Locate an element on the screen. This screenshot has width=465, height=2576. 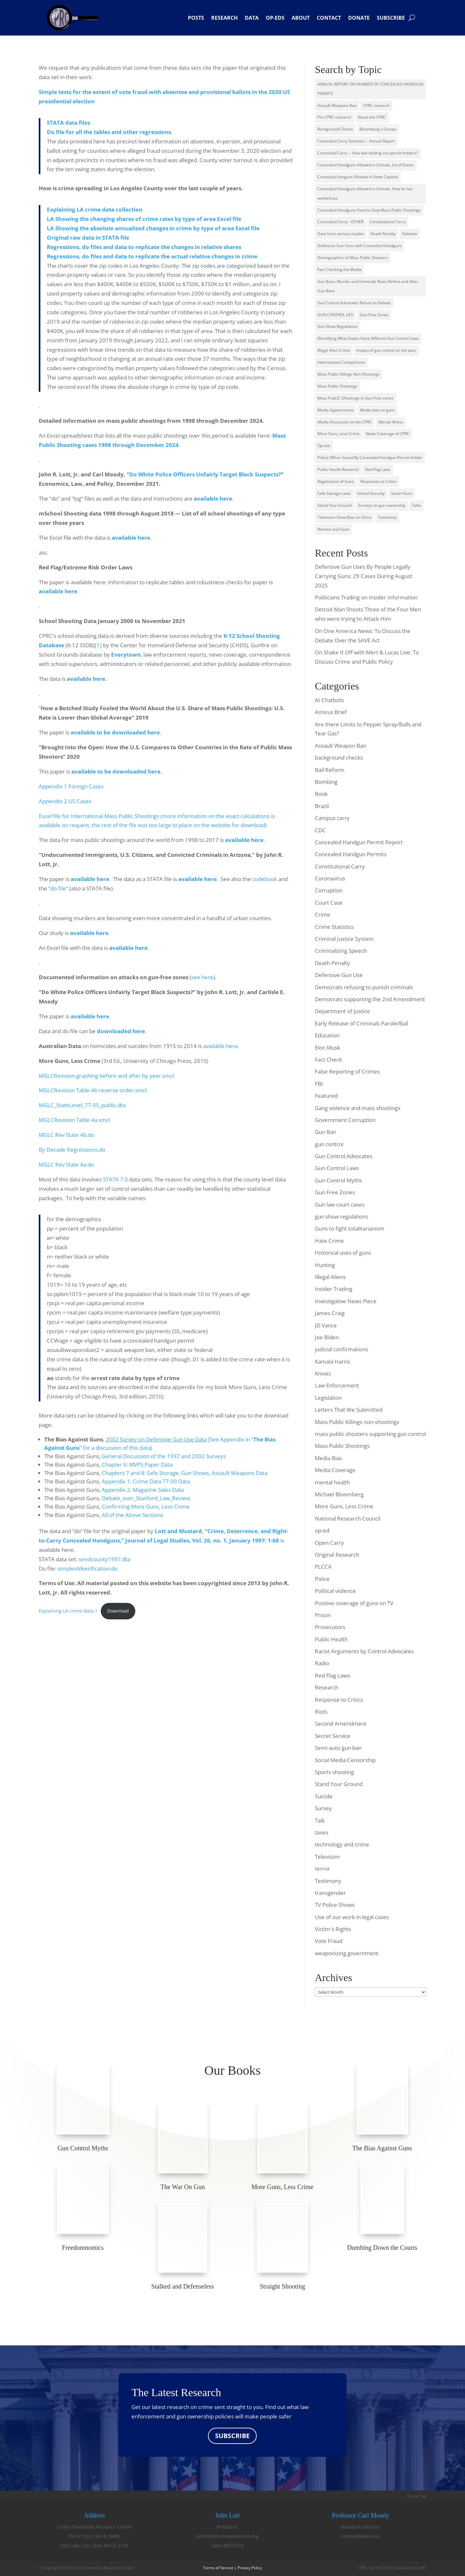
Death Penalty is located at coordinates (383, 233).